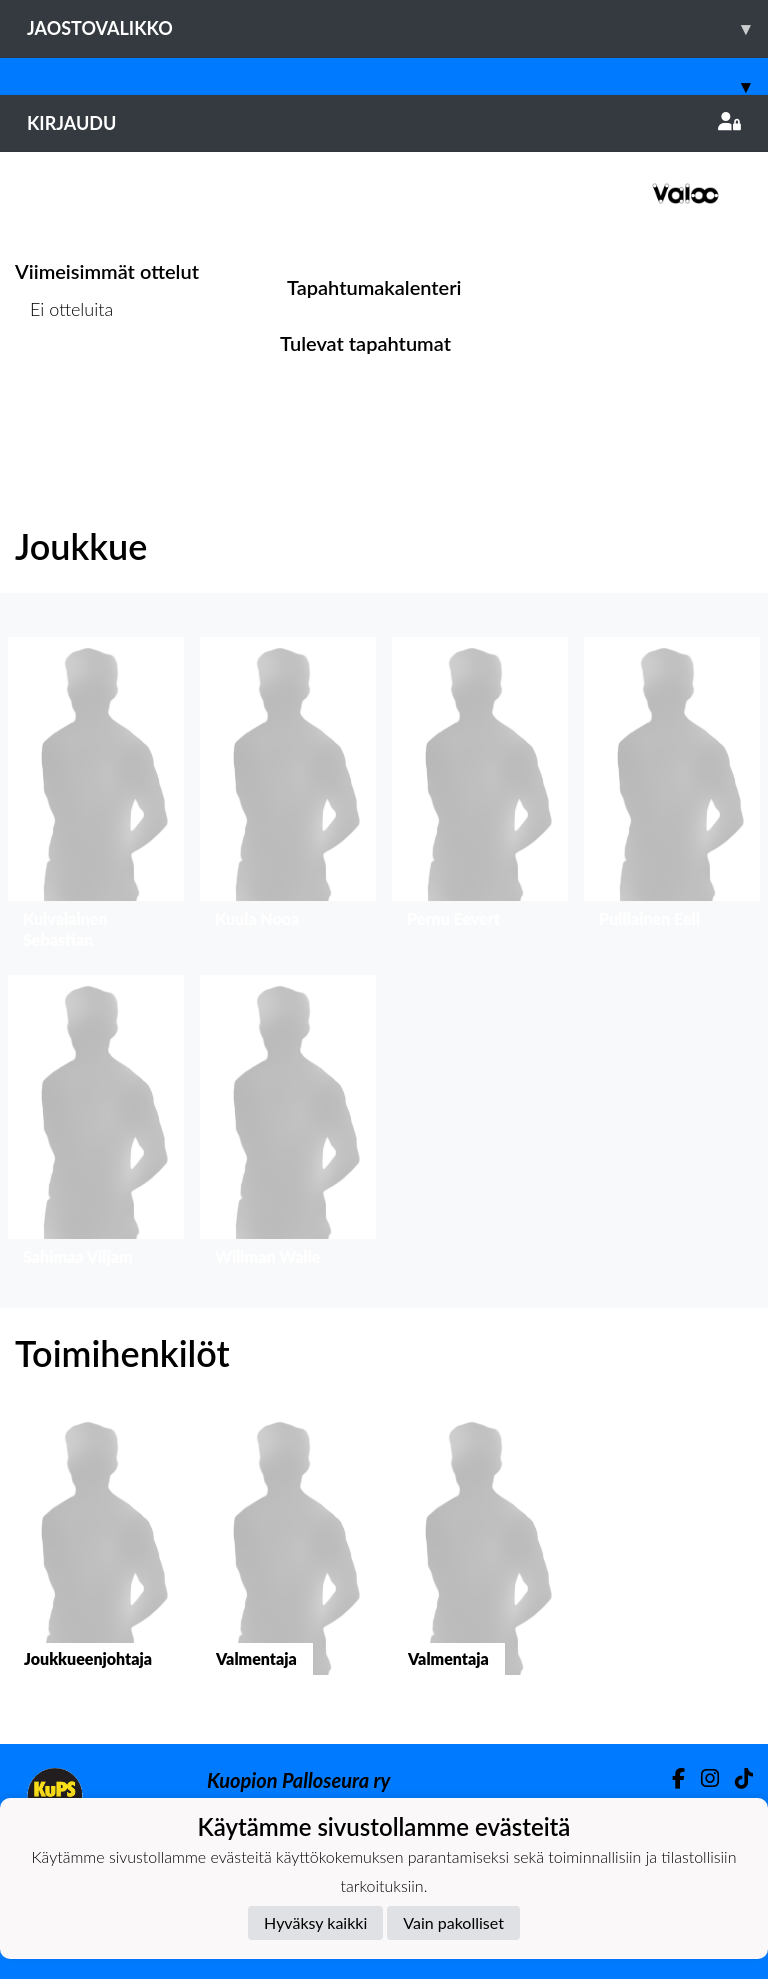 Image resolution: width=768 pixels, height=1979 pixels. What do you see at coordinates (702, 1778) in the screenshot?
I see `[Instagram]` at bounding box center [702, 1778].